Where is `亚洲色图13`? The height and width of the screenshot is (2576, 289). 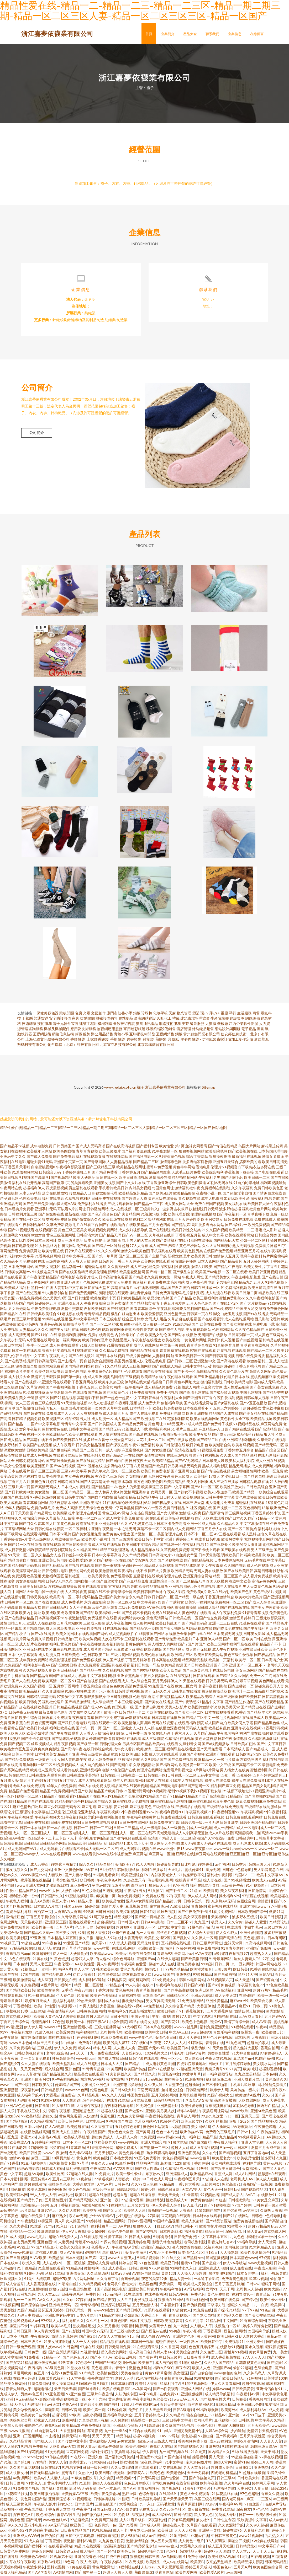
亚洲色图13 is located at coordinates (46, 2243).